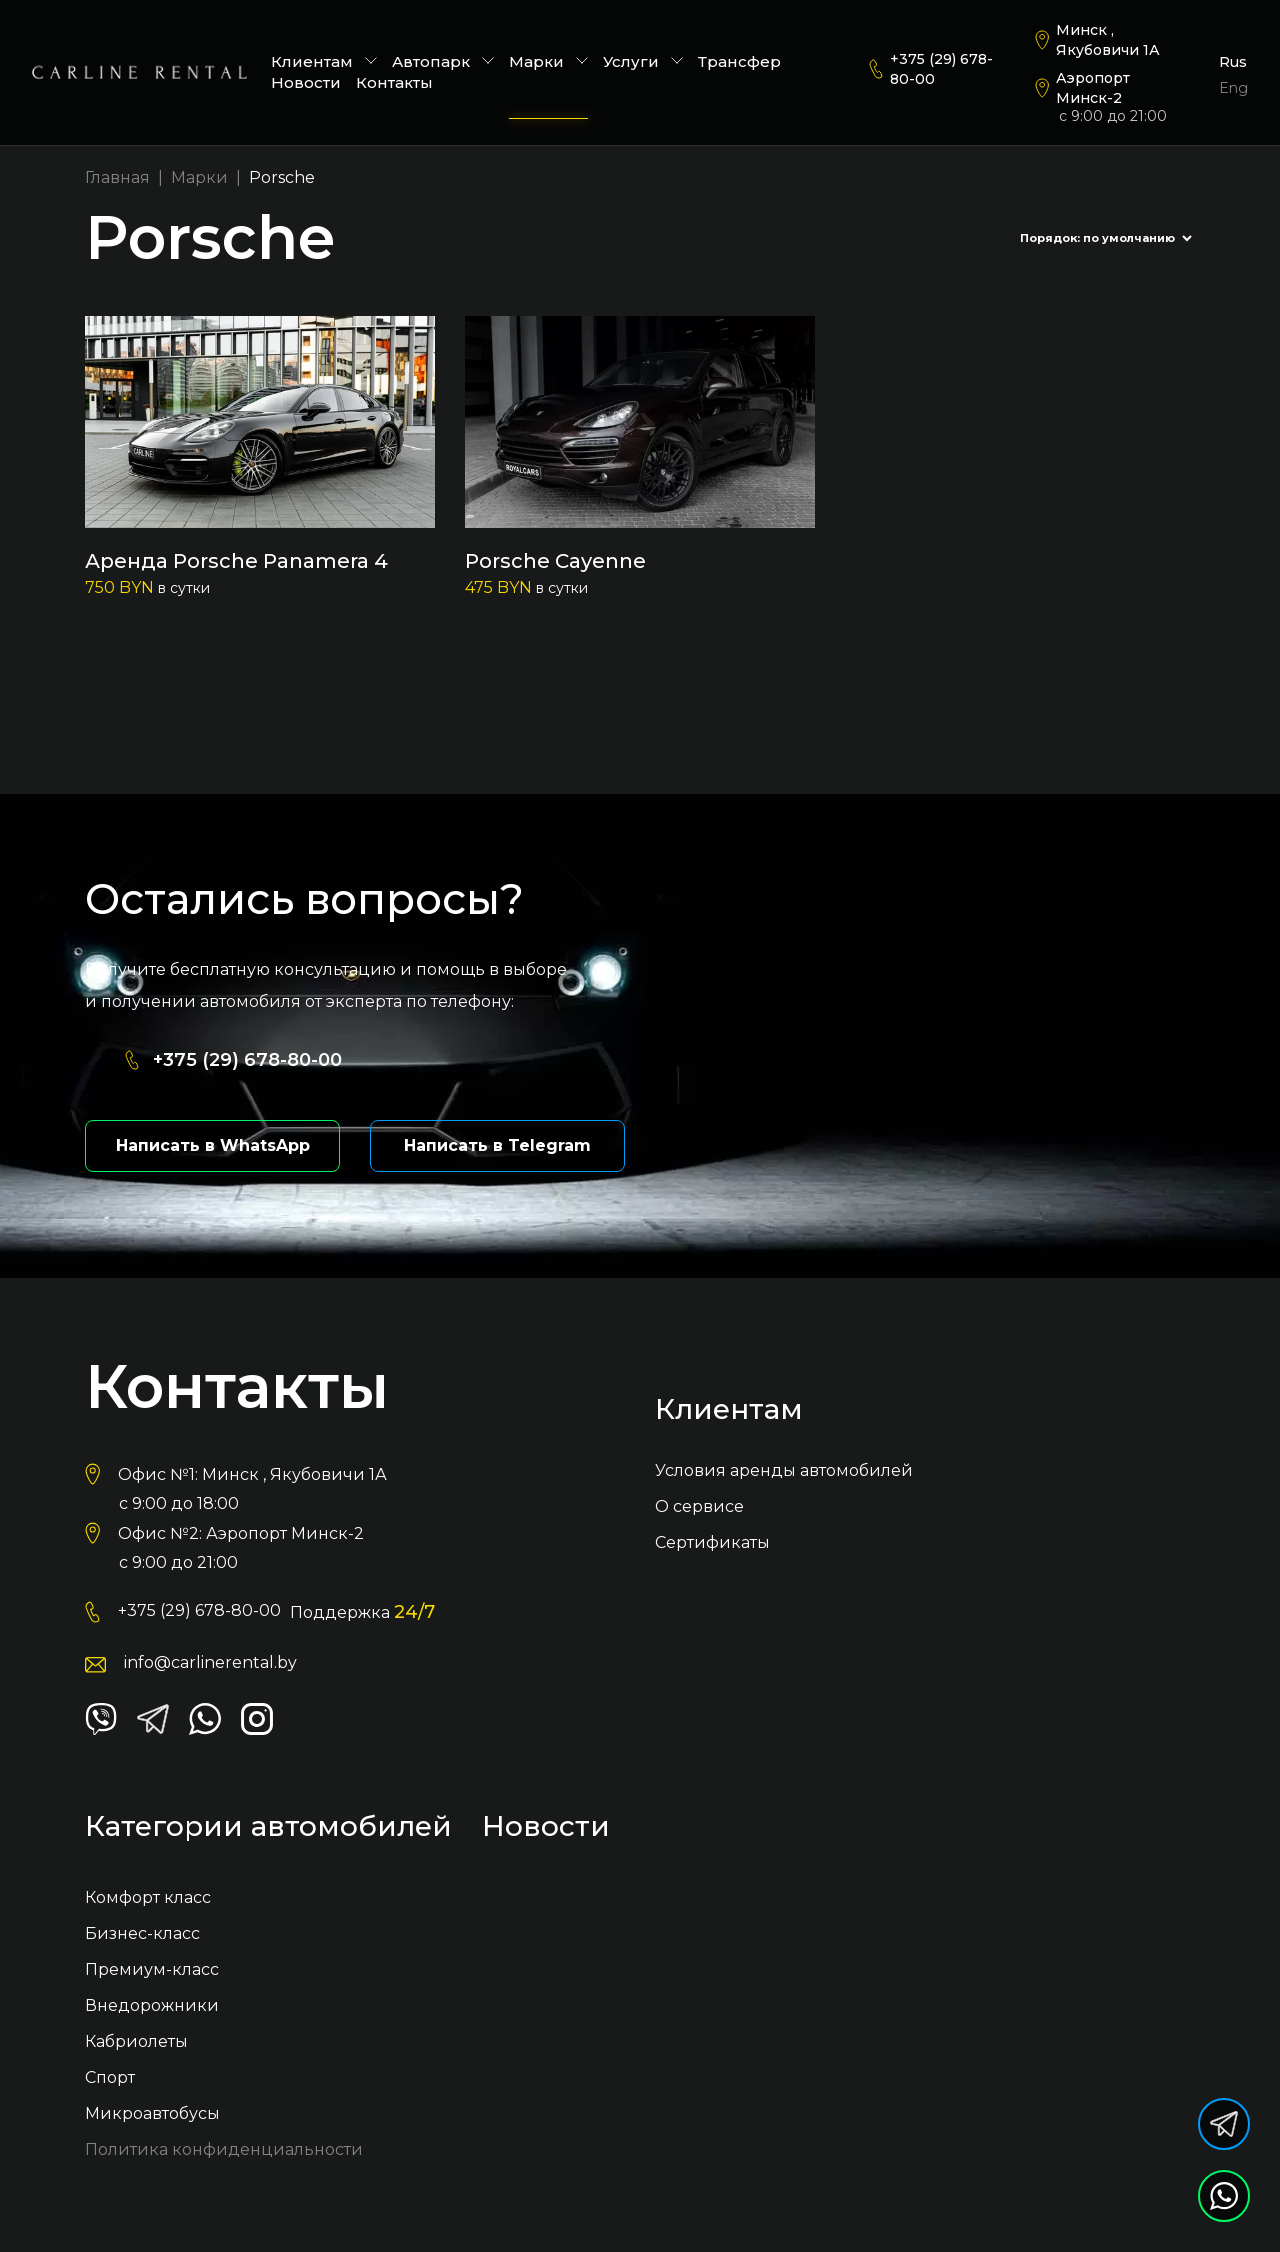 The image size is (1280, 2252). I want to click on Бизнес-класс, so click(142, 1935).